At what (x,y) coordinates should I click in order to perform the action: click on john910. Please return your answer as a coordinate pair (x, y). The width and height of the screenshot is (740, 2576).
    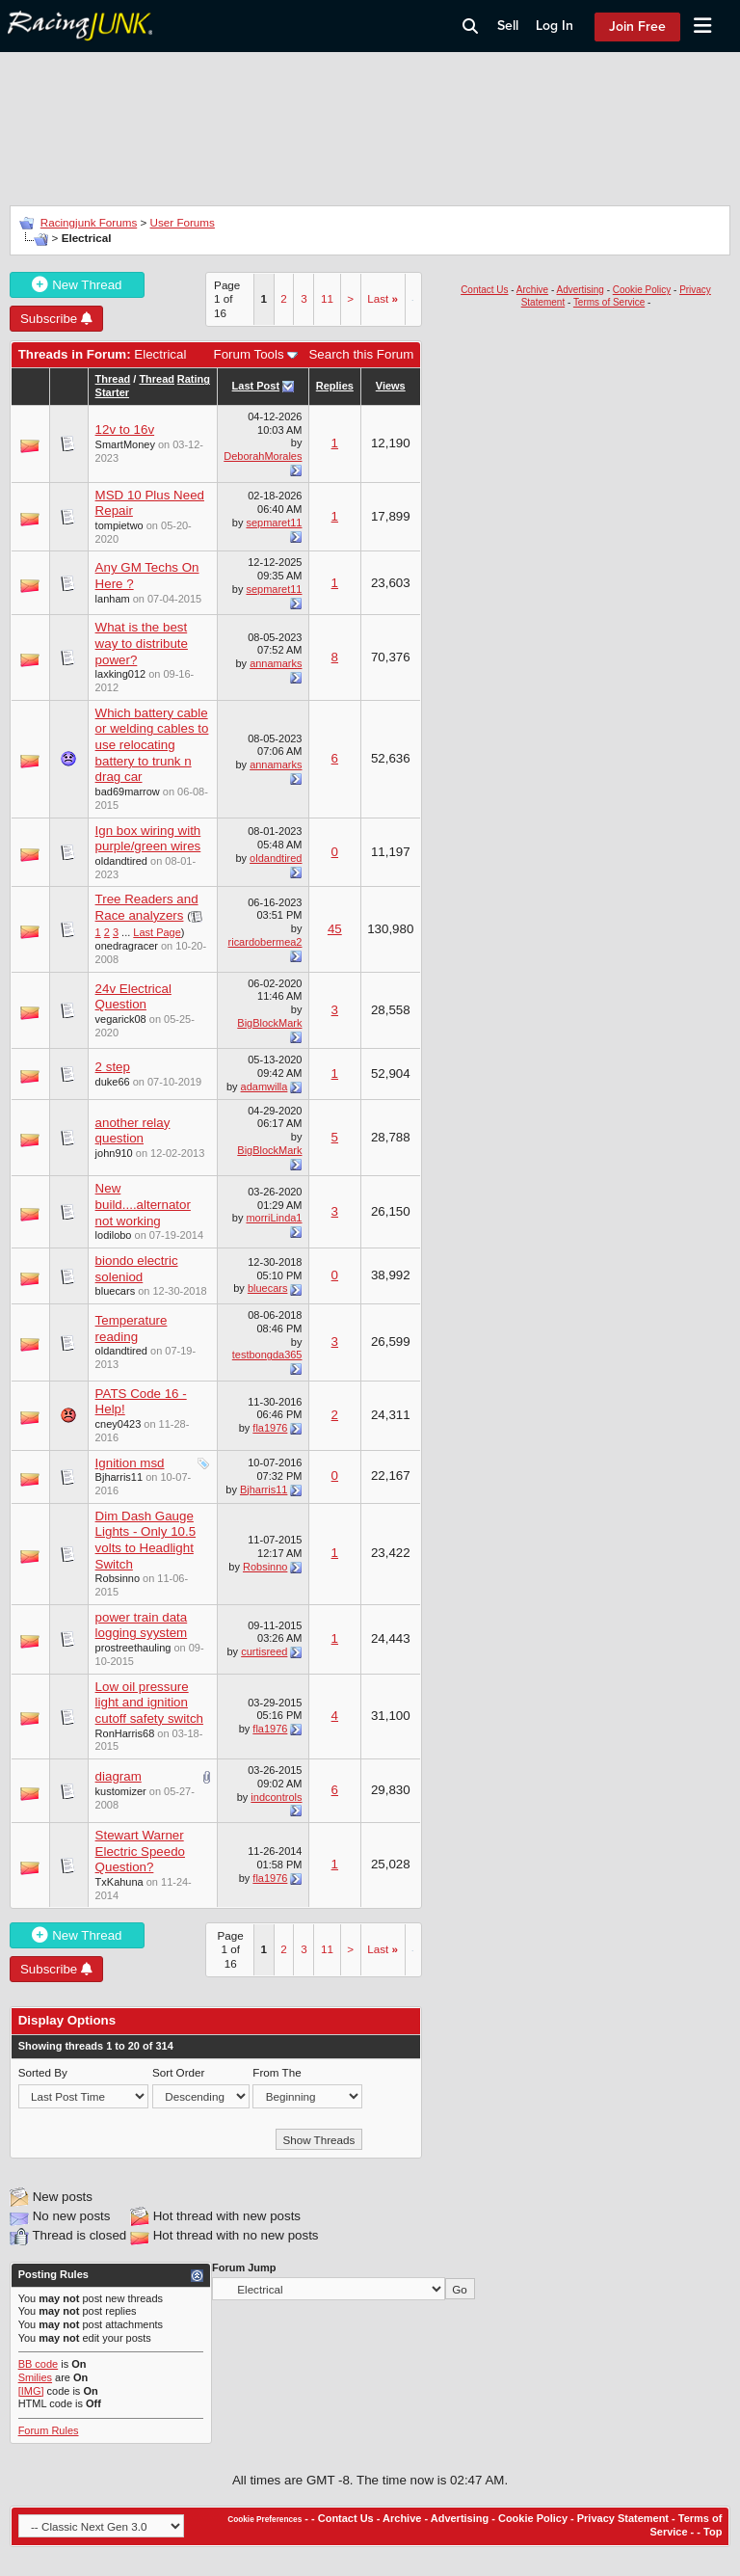
    Looking at the image, I should click on (114, 1153).